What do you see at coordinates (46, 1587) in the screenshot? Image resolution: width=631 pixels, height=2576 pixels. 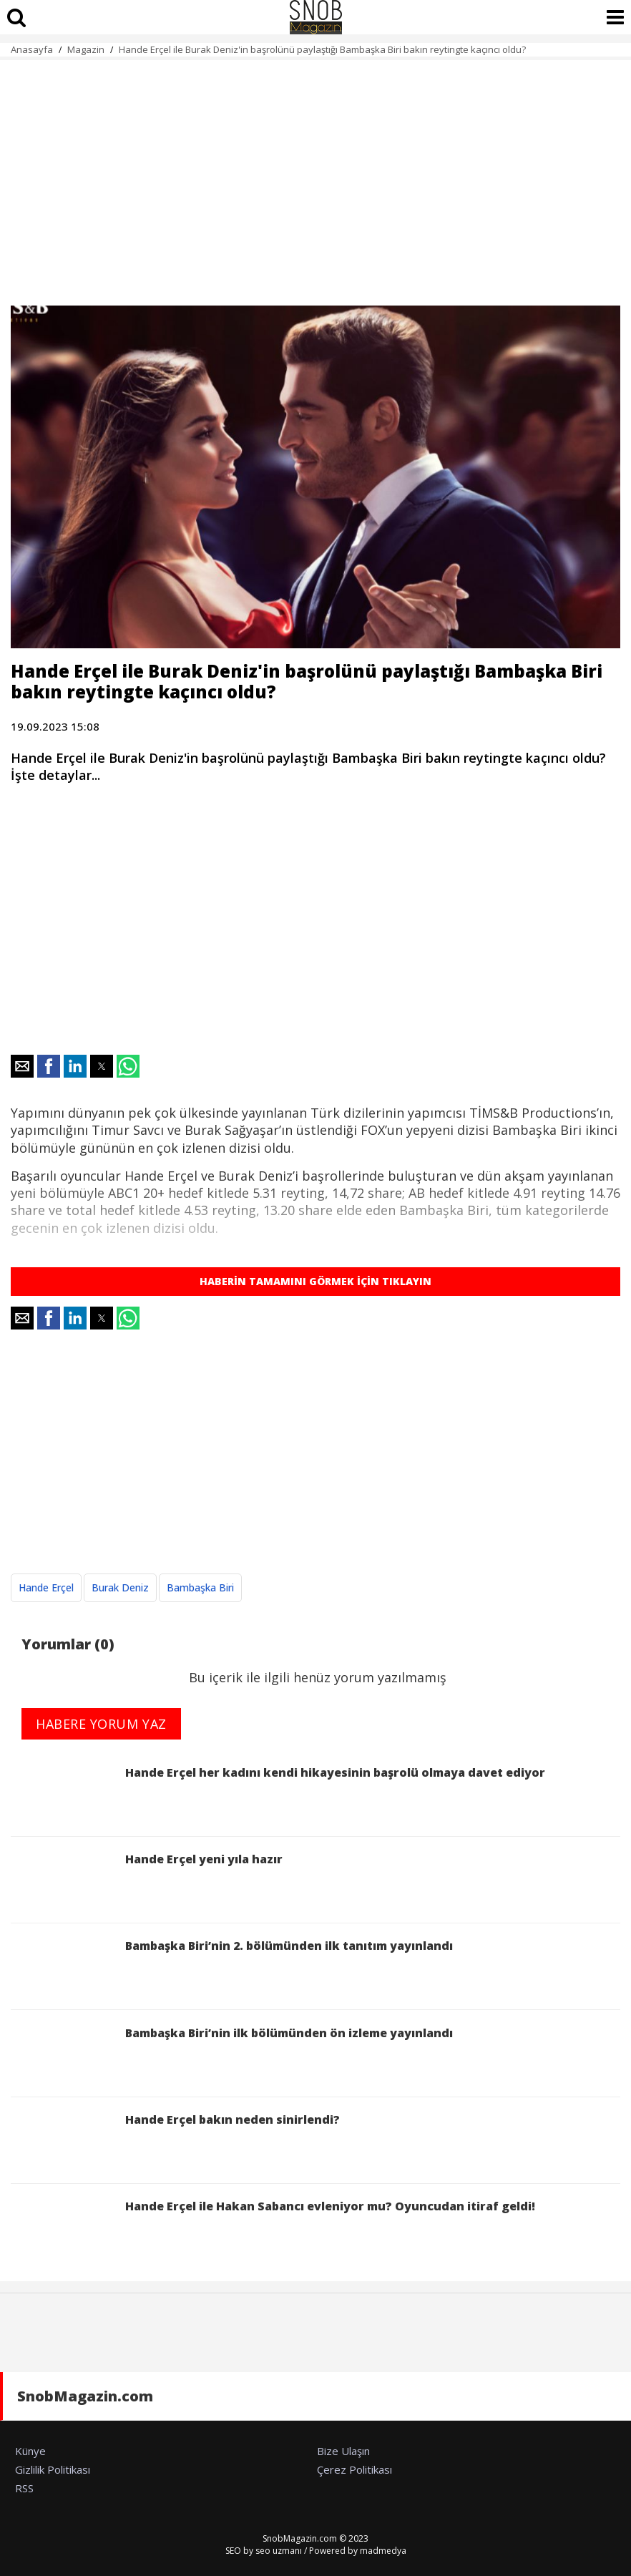 I see `Hande Erçel` at bounding box center [46, 1587].